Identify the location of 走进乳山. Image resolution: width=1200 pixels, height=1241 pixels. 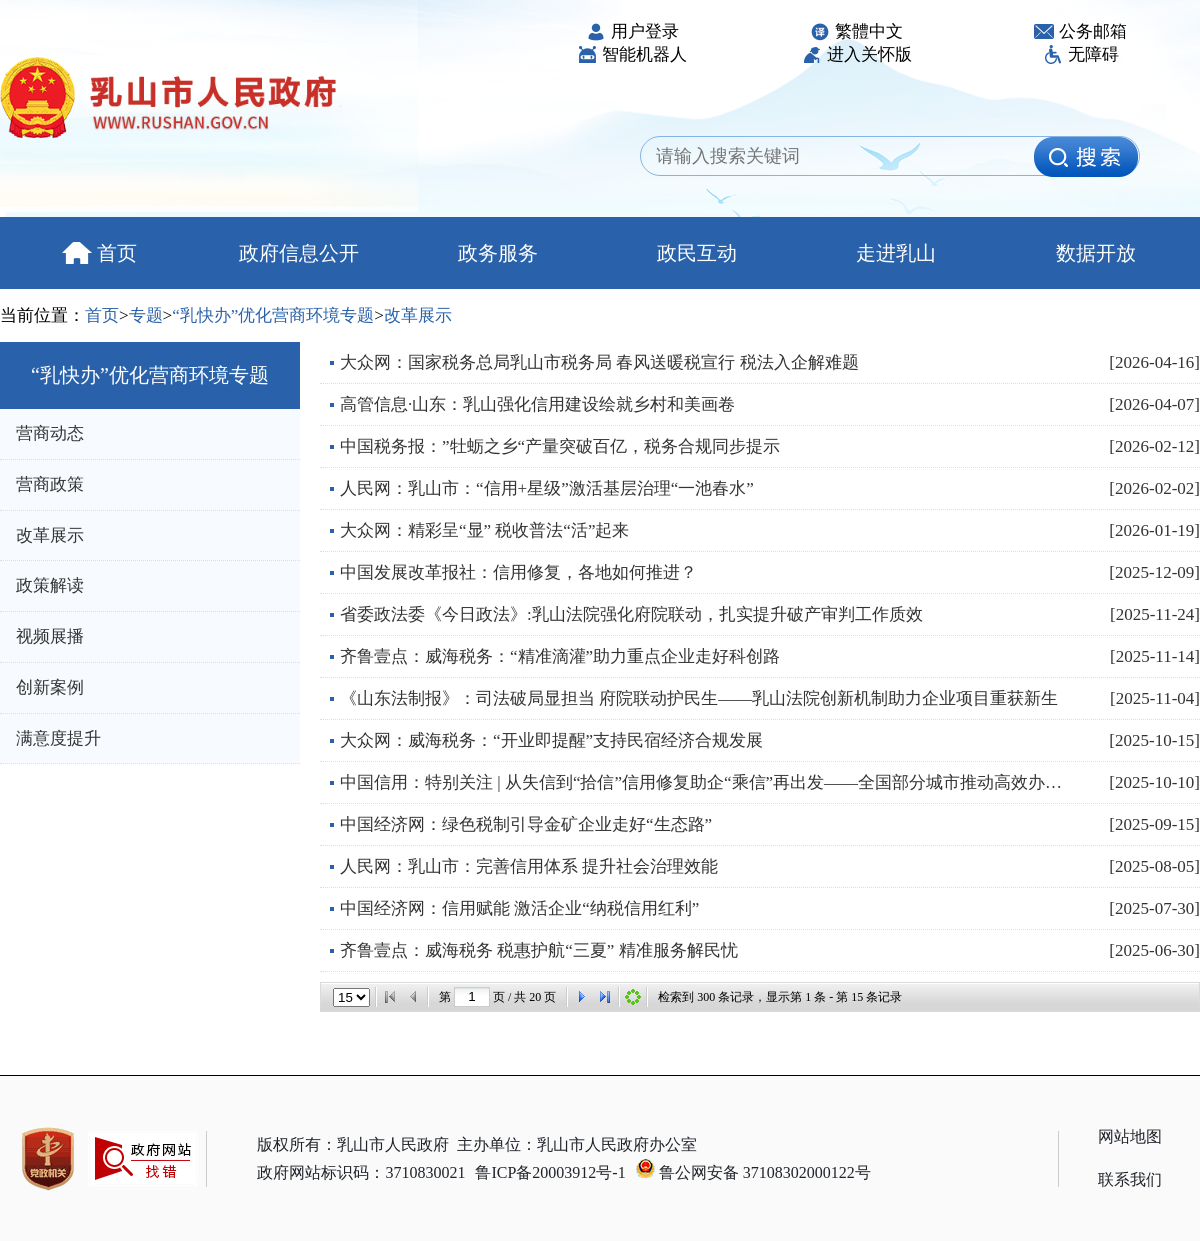
(896, 253).